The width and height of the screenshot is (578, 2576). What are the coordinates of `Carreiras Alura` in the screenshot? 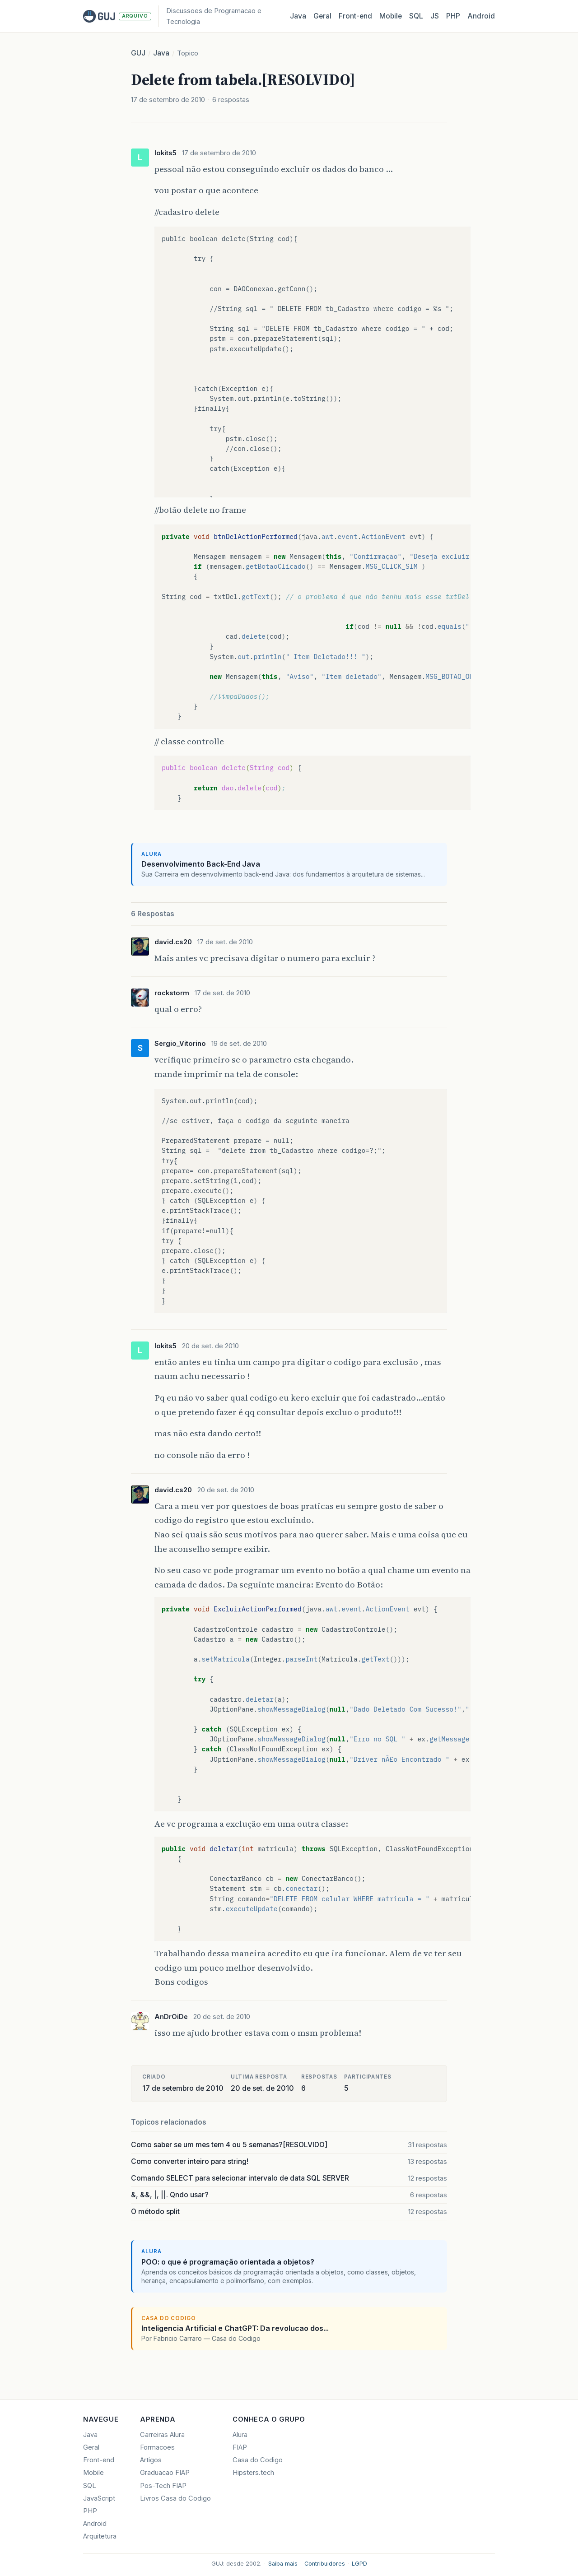 It's located at (162, 2435).